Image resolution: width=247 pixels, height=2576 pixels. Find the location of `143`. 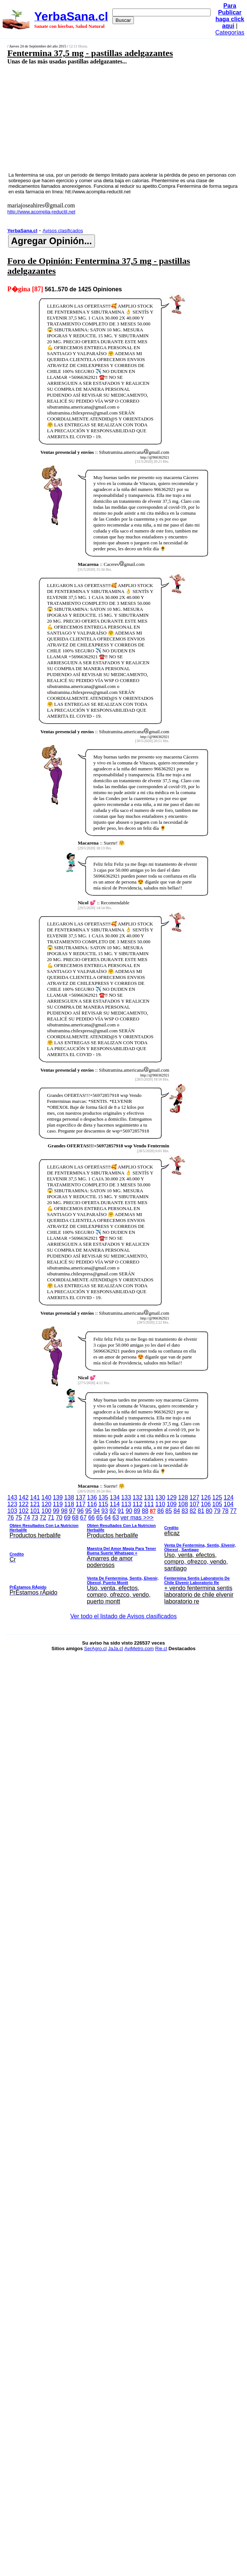

143 is located at coordinates (12, 1497).